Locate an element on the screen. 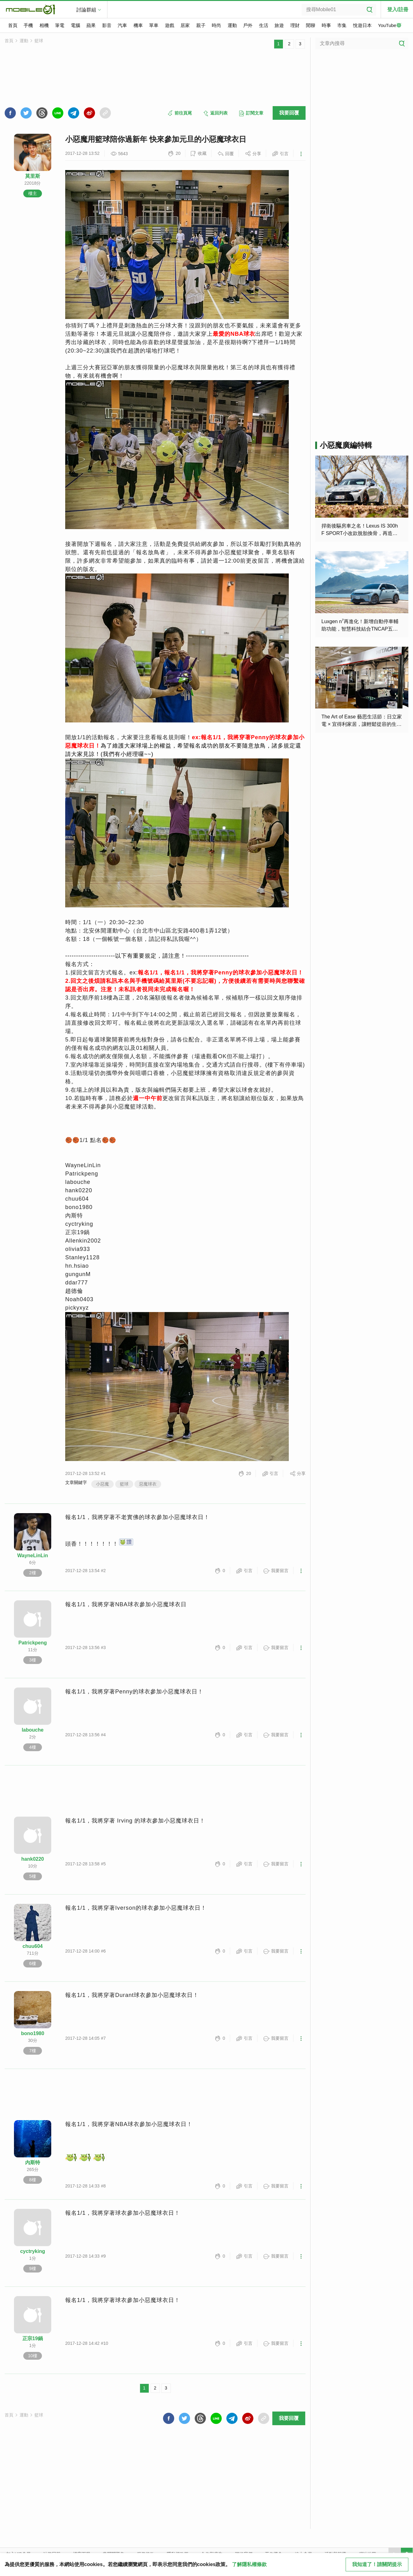 Image resolution: width=413 pixels, height=2576 pixels. labouche is located at coordinates (32, 1730).